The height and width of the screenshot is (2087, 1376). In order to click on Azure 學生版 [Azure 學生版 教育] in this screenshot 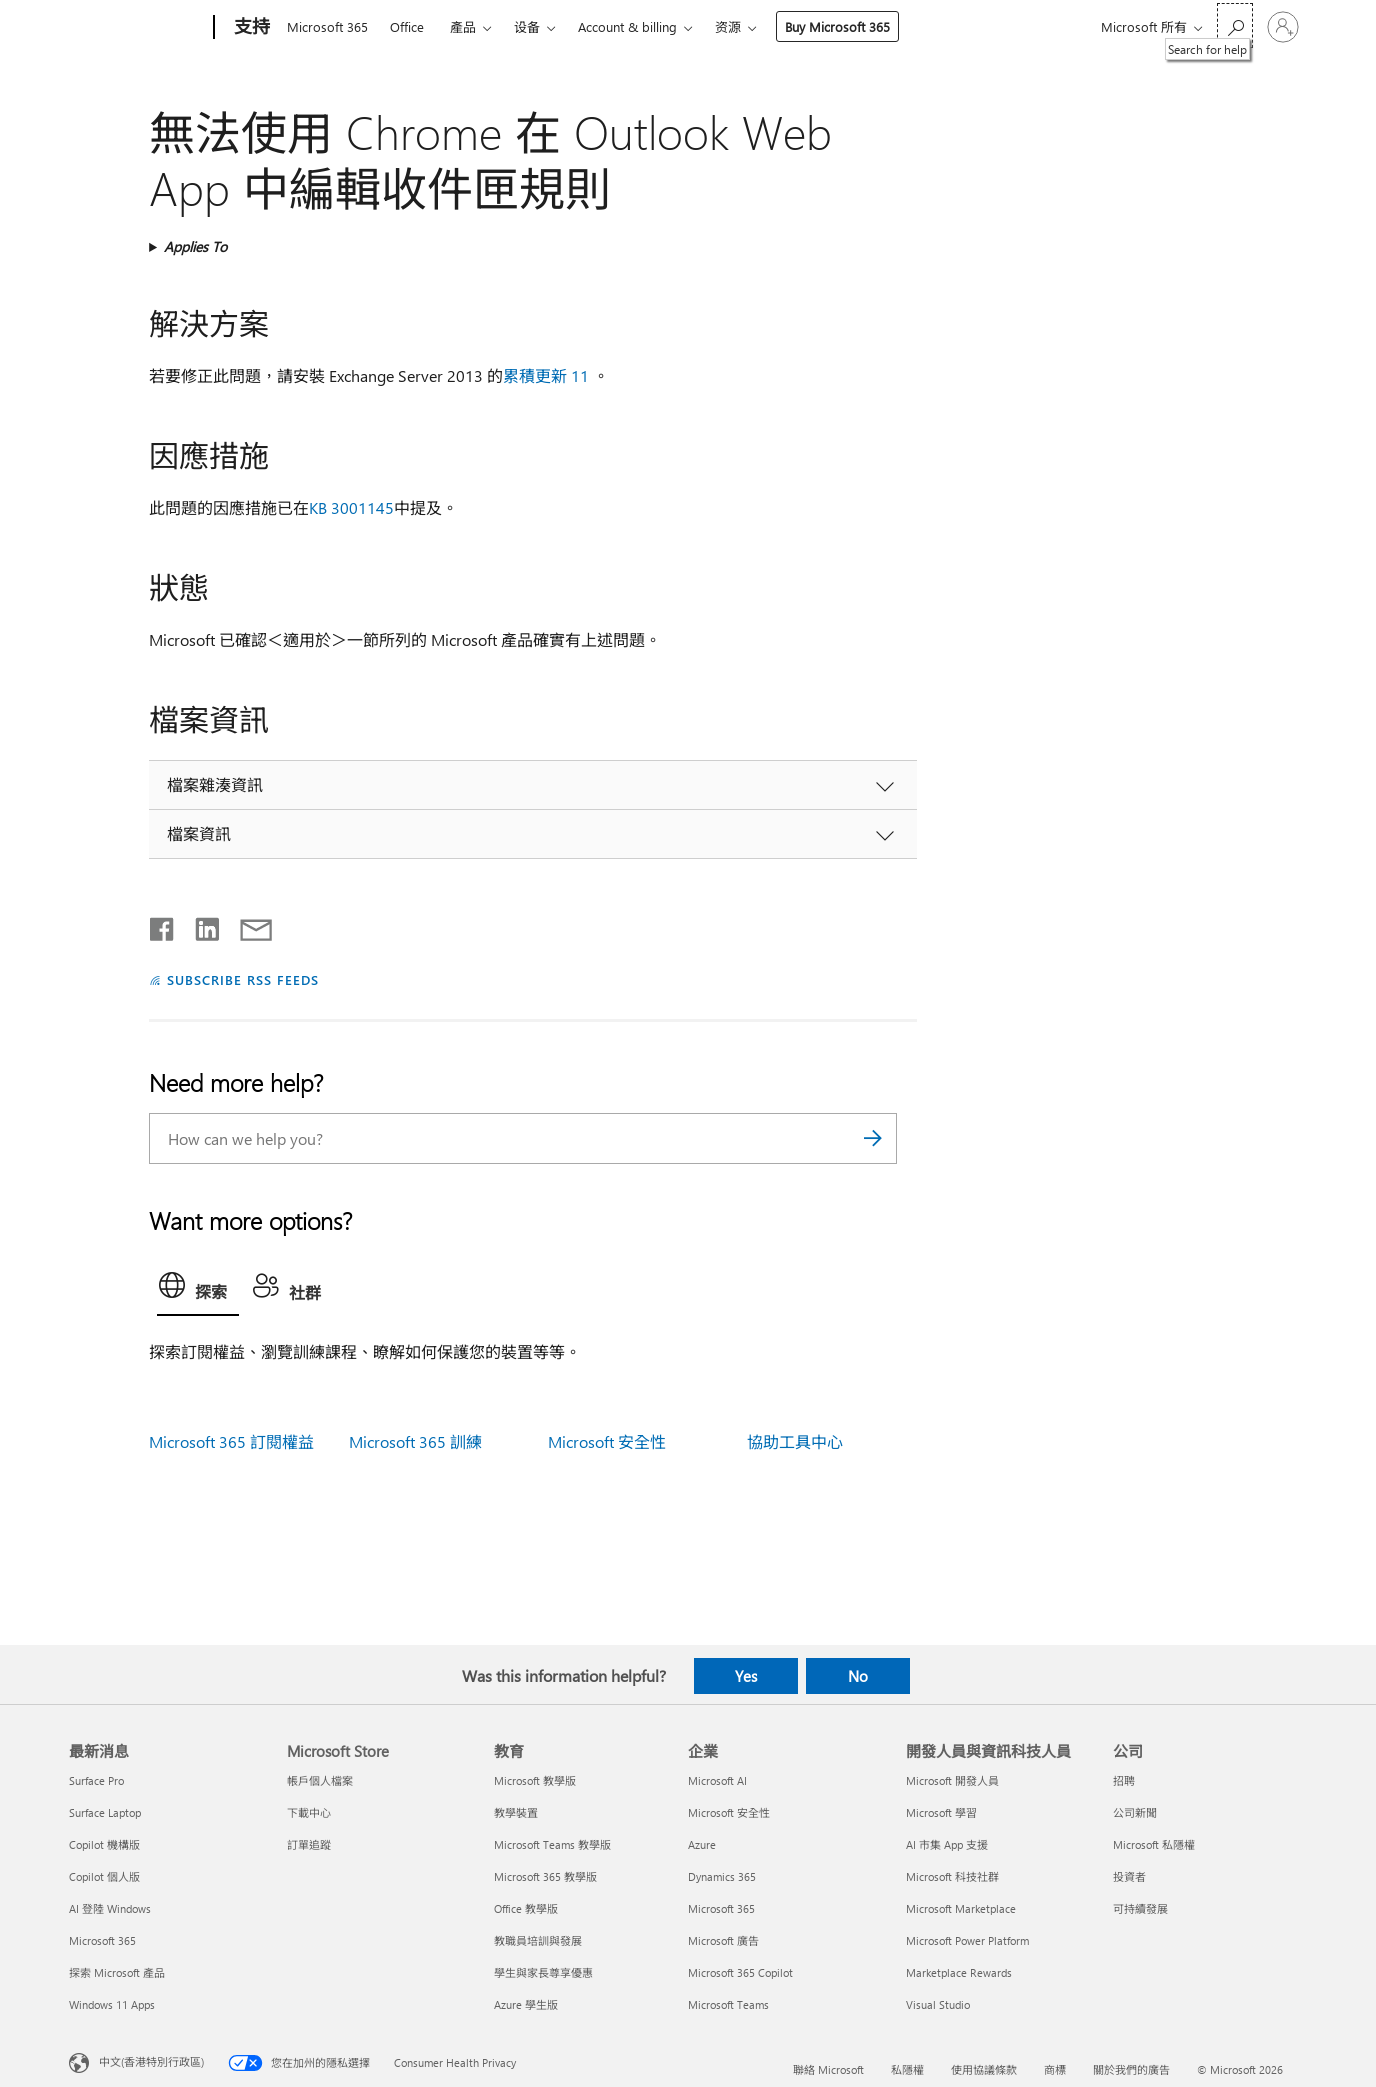, I will do `click(526, 2004)`.